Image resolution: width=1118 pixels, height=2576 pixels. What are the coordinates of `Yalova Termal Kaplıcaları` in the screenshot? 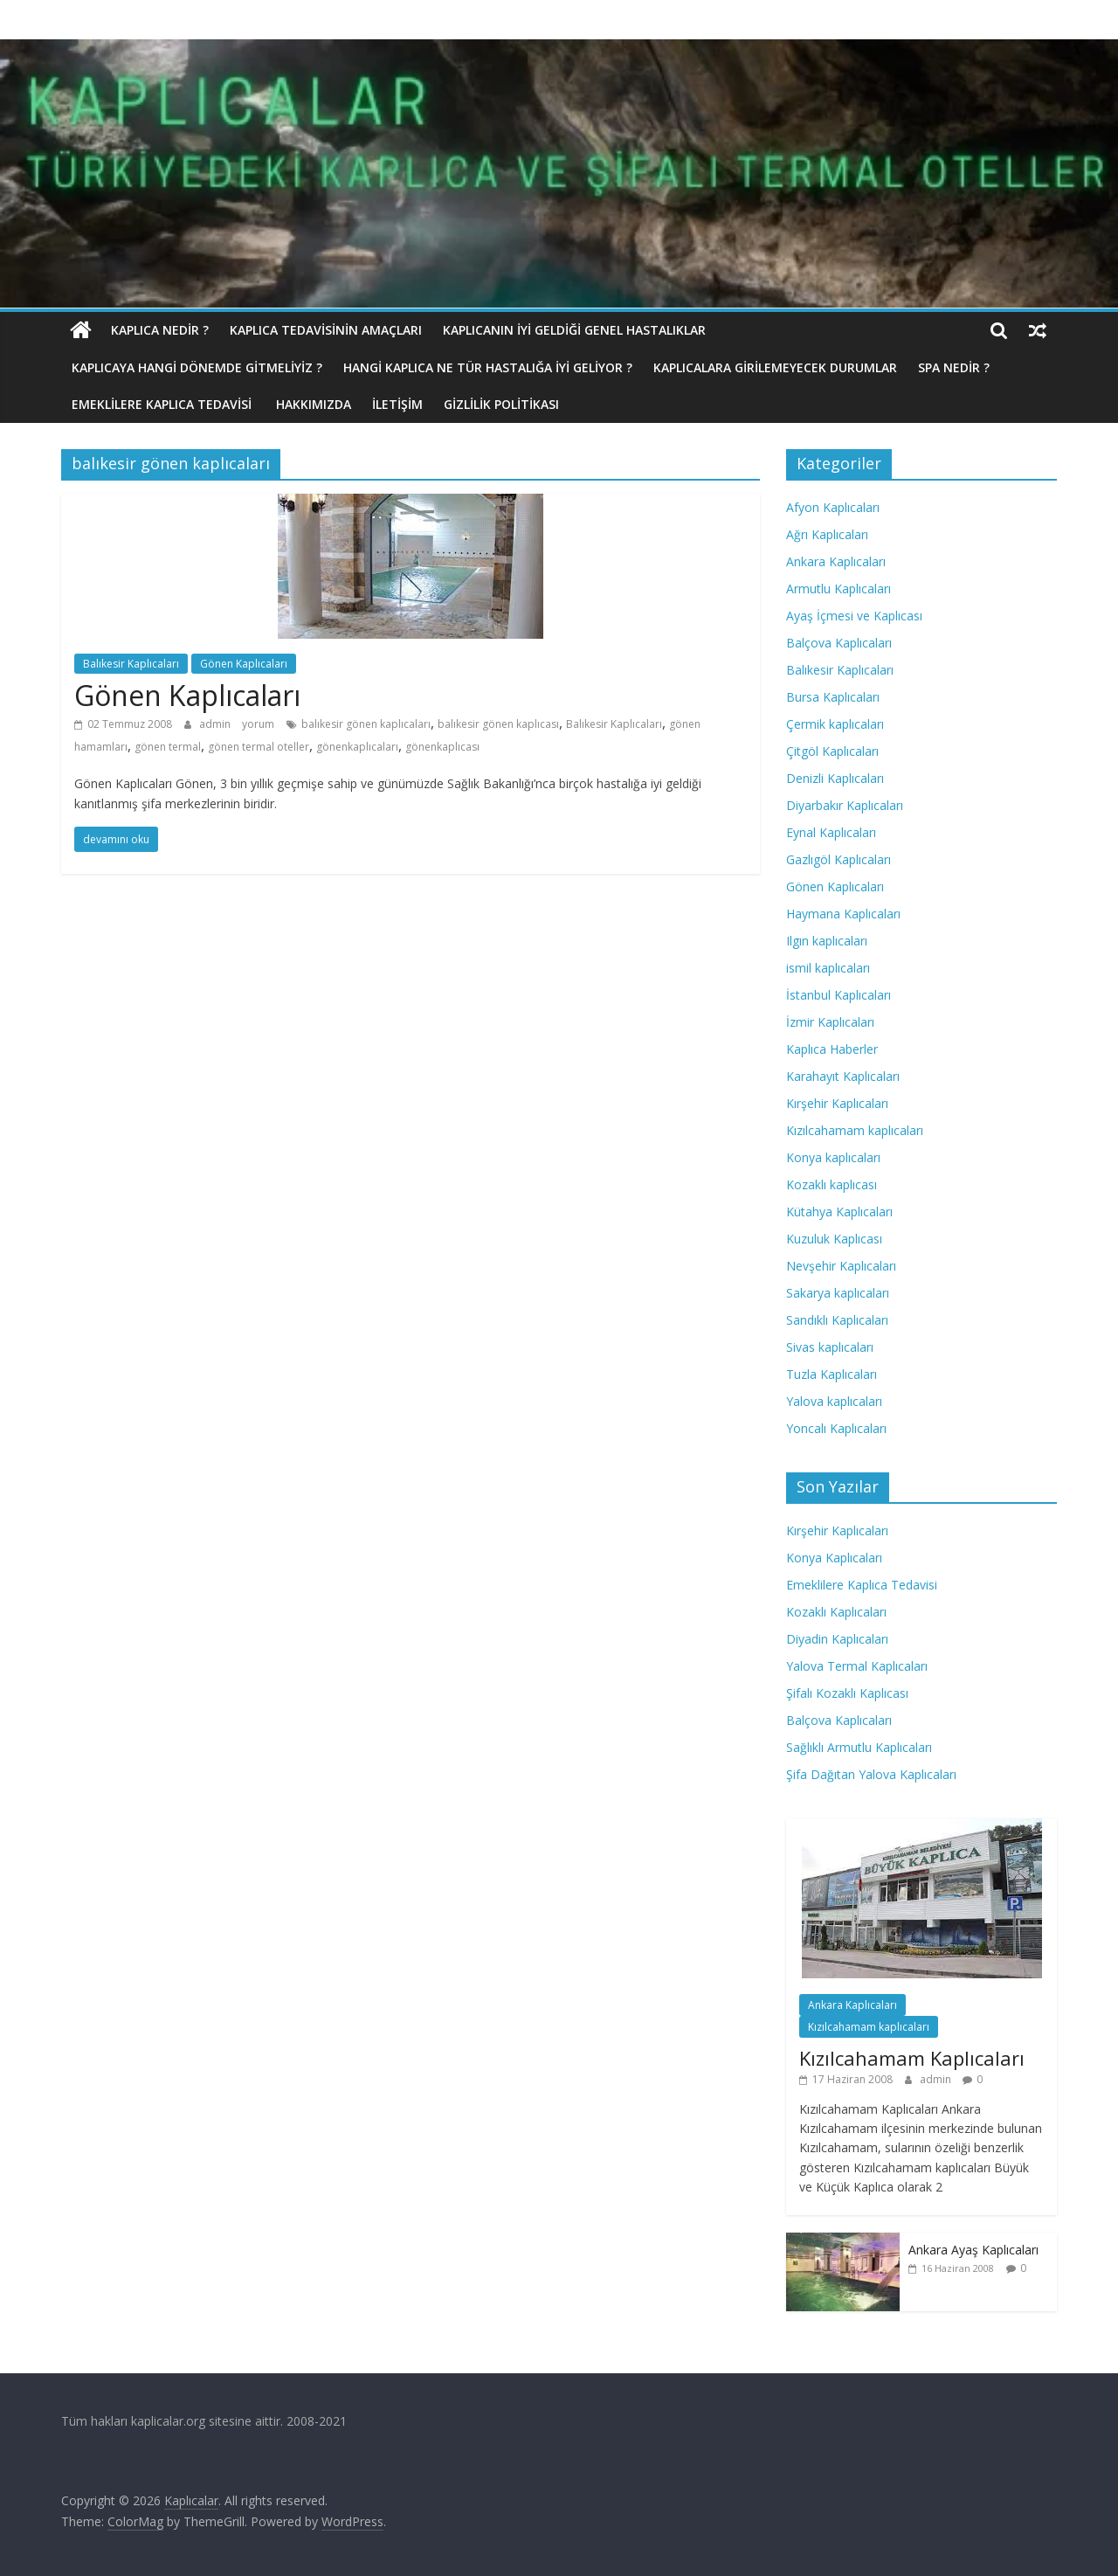 It's located at (857, 1666).